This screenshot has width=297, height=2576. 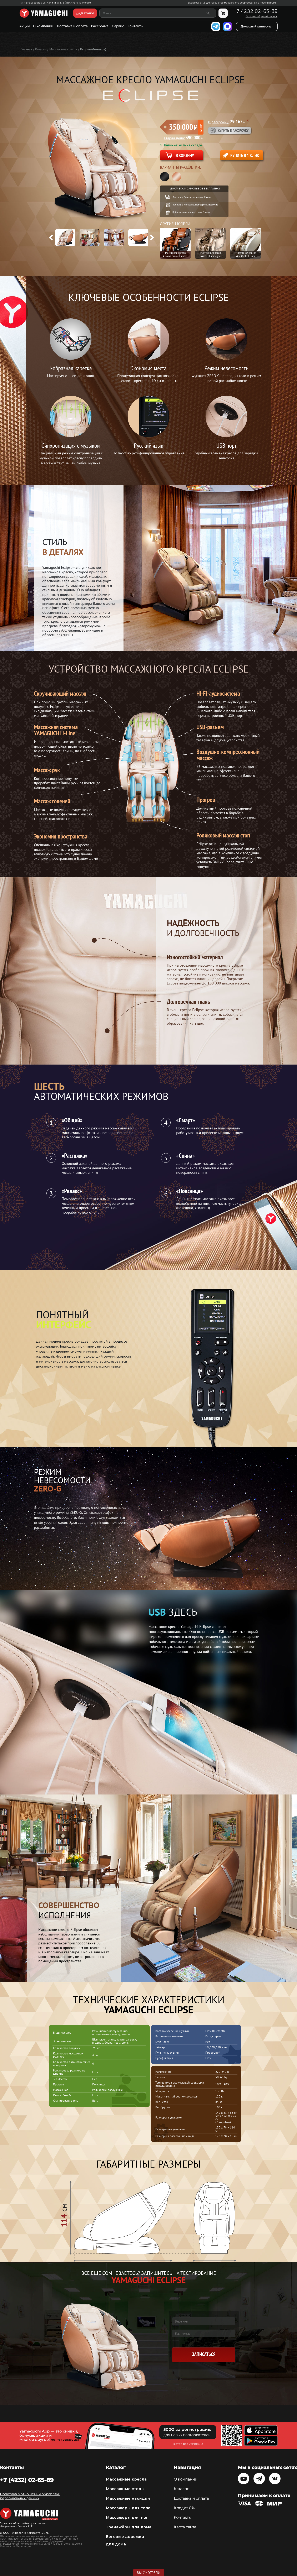 What do you see at coordinates (257, 26) in the screenshot?
I see `Домашний фитнес-зал` at bounding box center [257, 26].